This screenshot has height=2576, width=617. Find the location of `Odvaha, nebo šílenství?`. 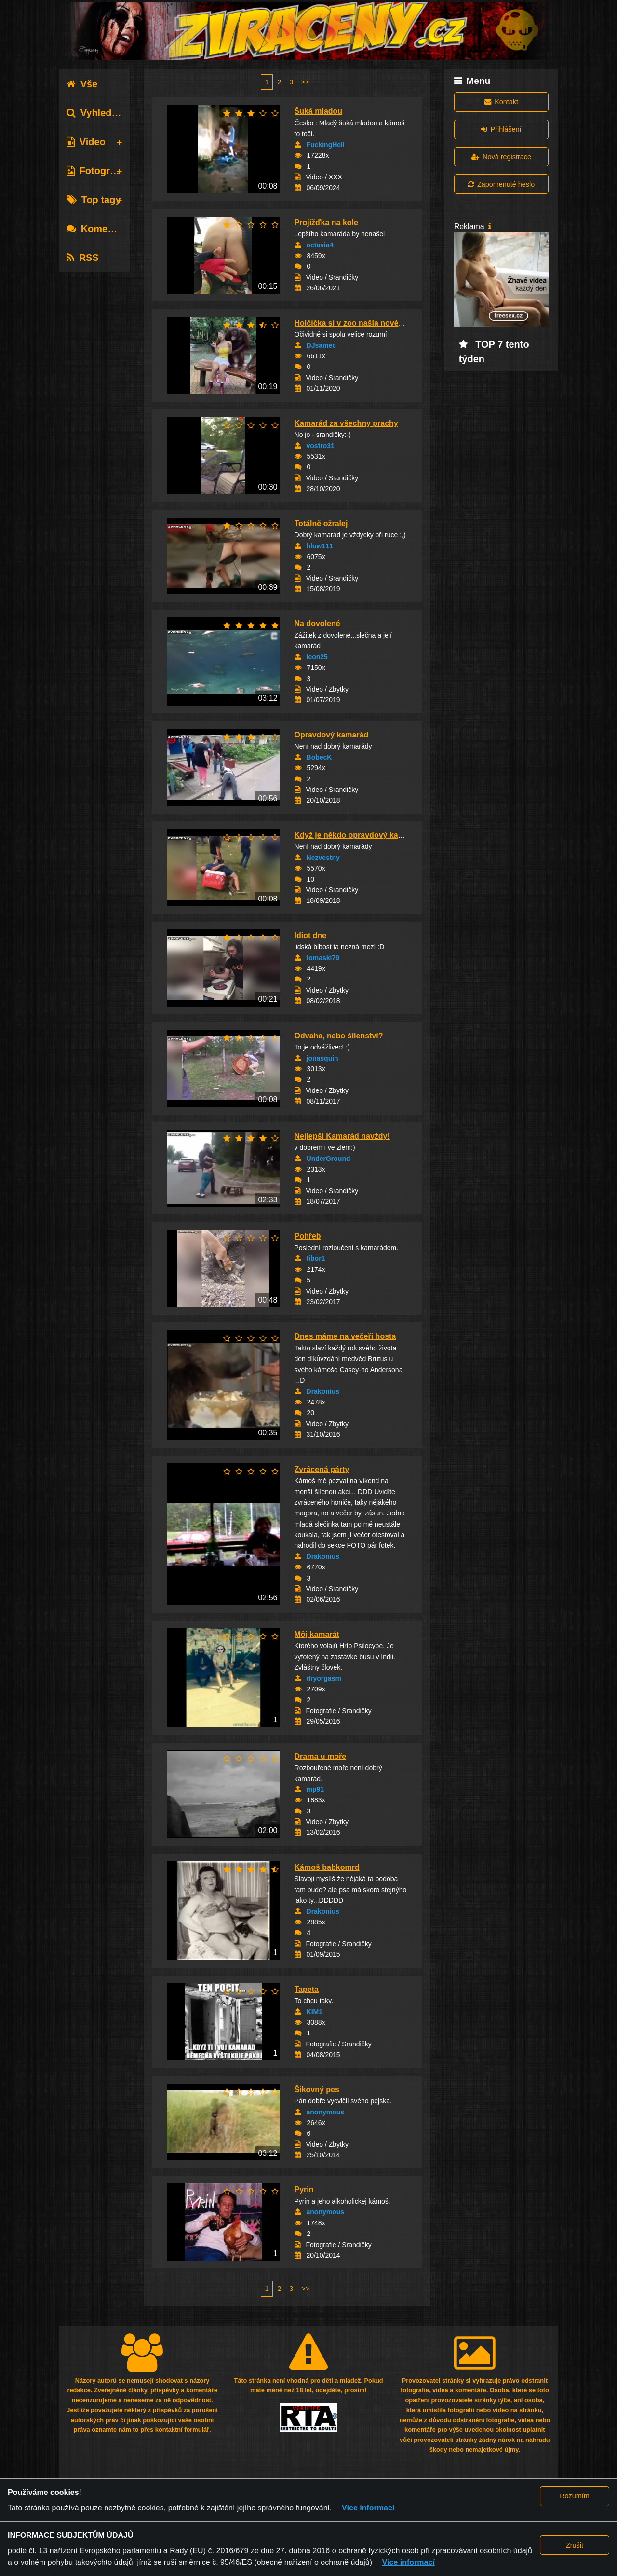

Odvaha, nebo šílenství? is located at coordinates (339, 1036).